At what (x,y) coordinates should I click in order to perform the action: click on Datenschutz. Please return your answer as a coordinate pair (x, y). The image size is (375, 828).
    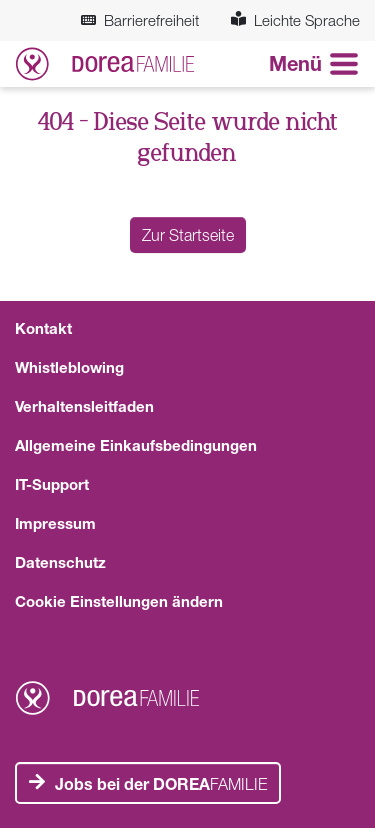
    Looking at the image, I should click on (60, 562).